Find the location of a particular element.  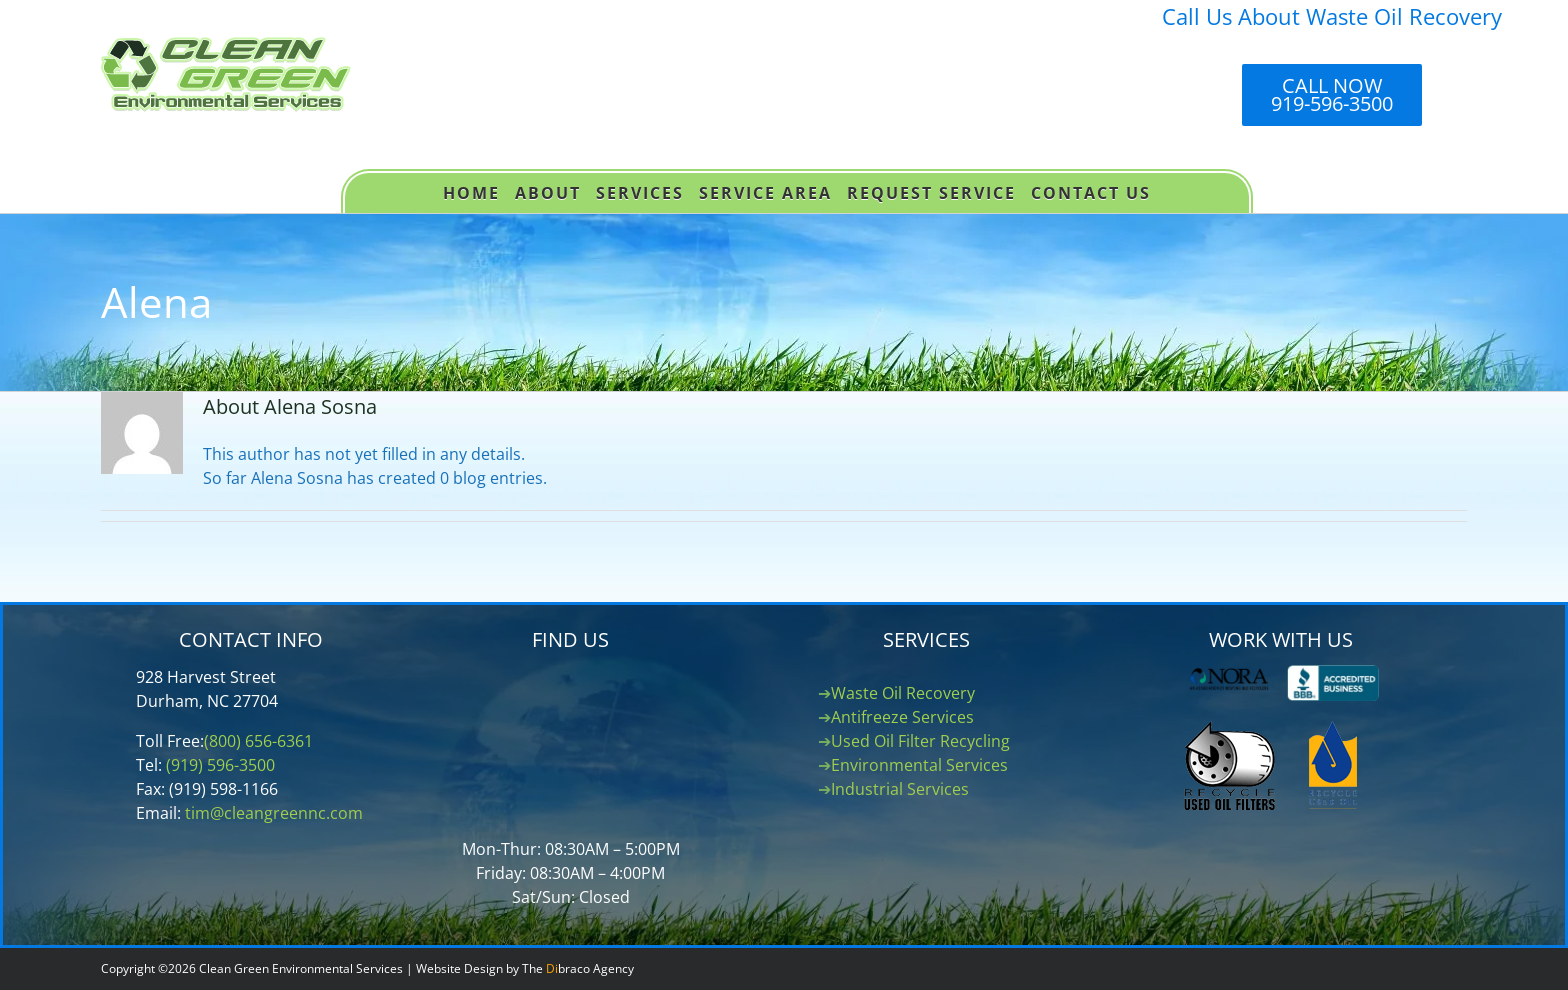

Antifreeze Services is located at coordinates (902, 717).